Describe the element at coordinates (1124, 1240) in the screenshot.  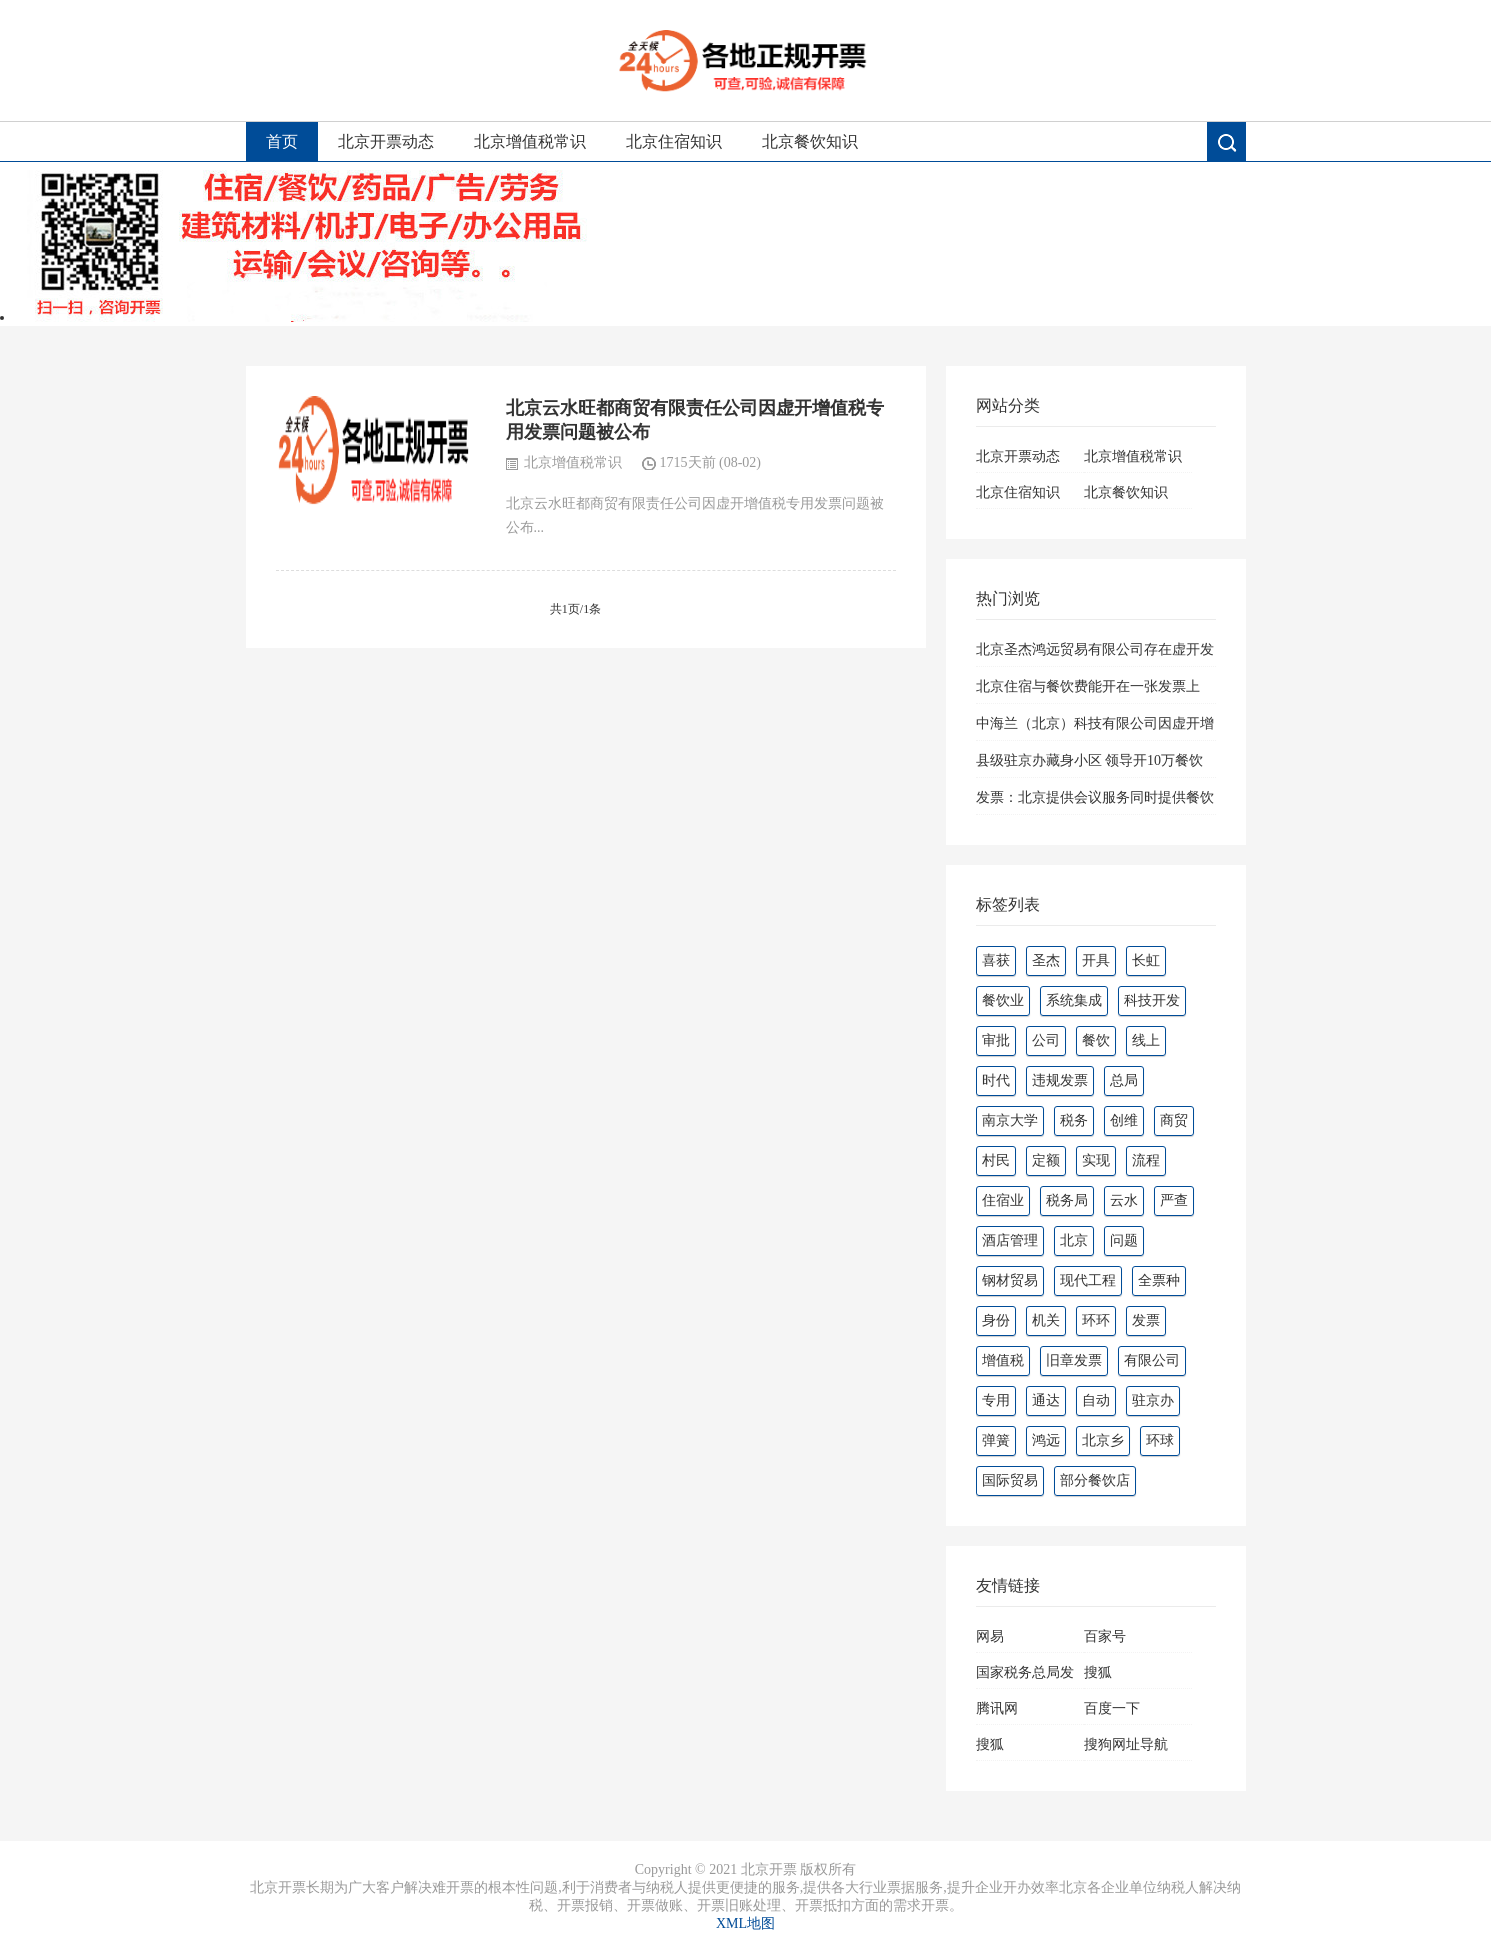
I see `问题` at that location.